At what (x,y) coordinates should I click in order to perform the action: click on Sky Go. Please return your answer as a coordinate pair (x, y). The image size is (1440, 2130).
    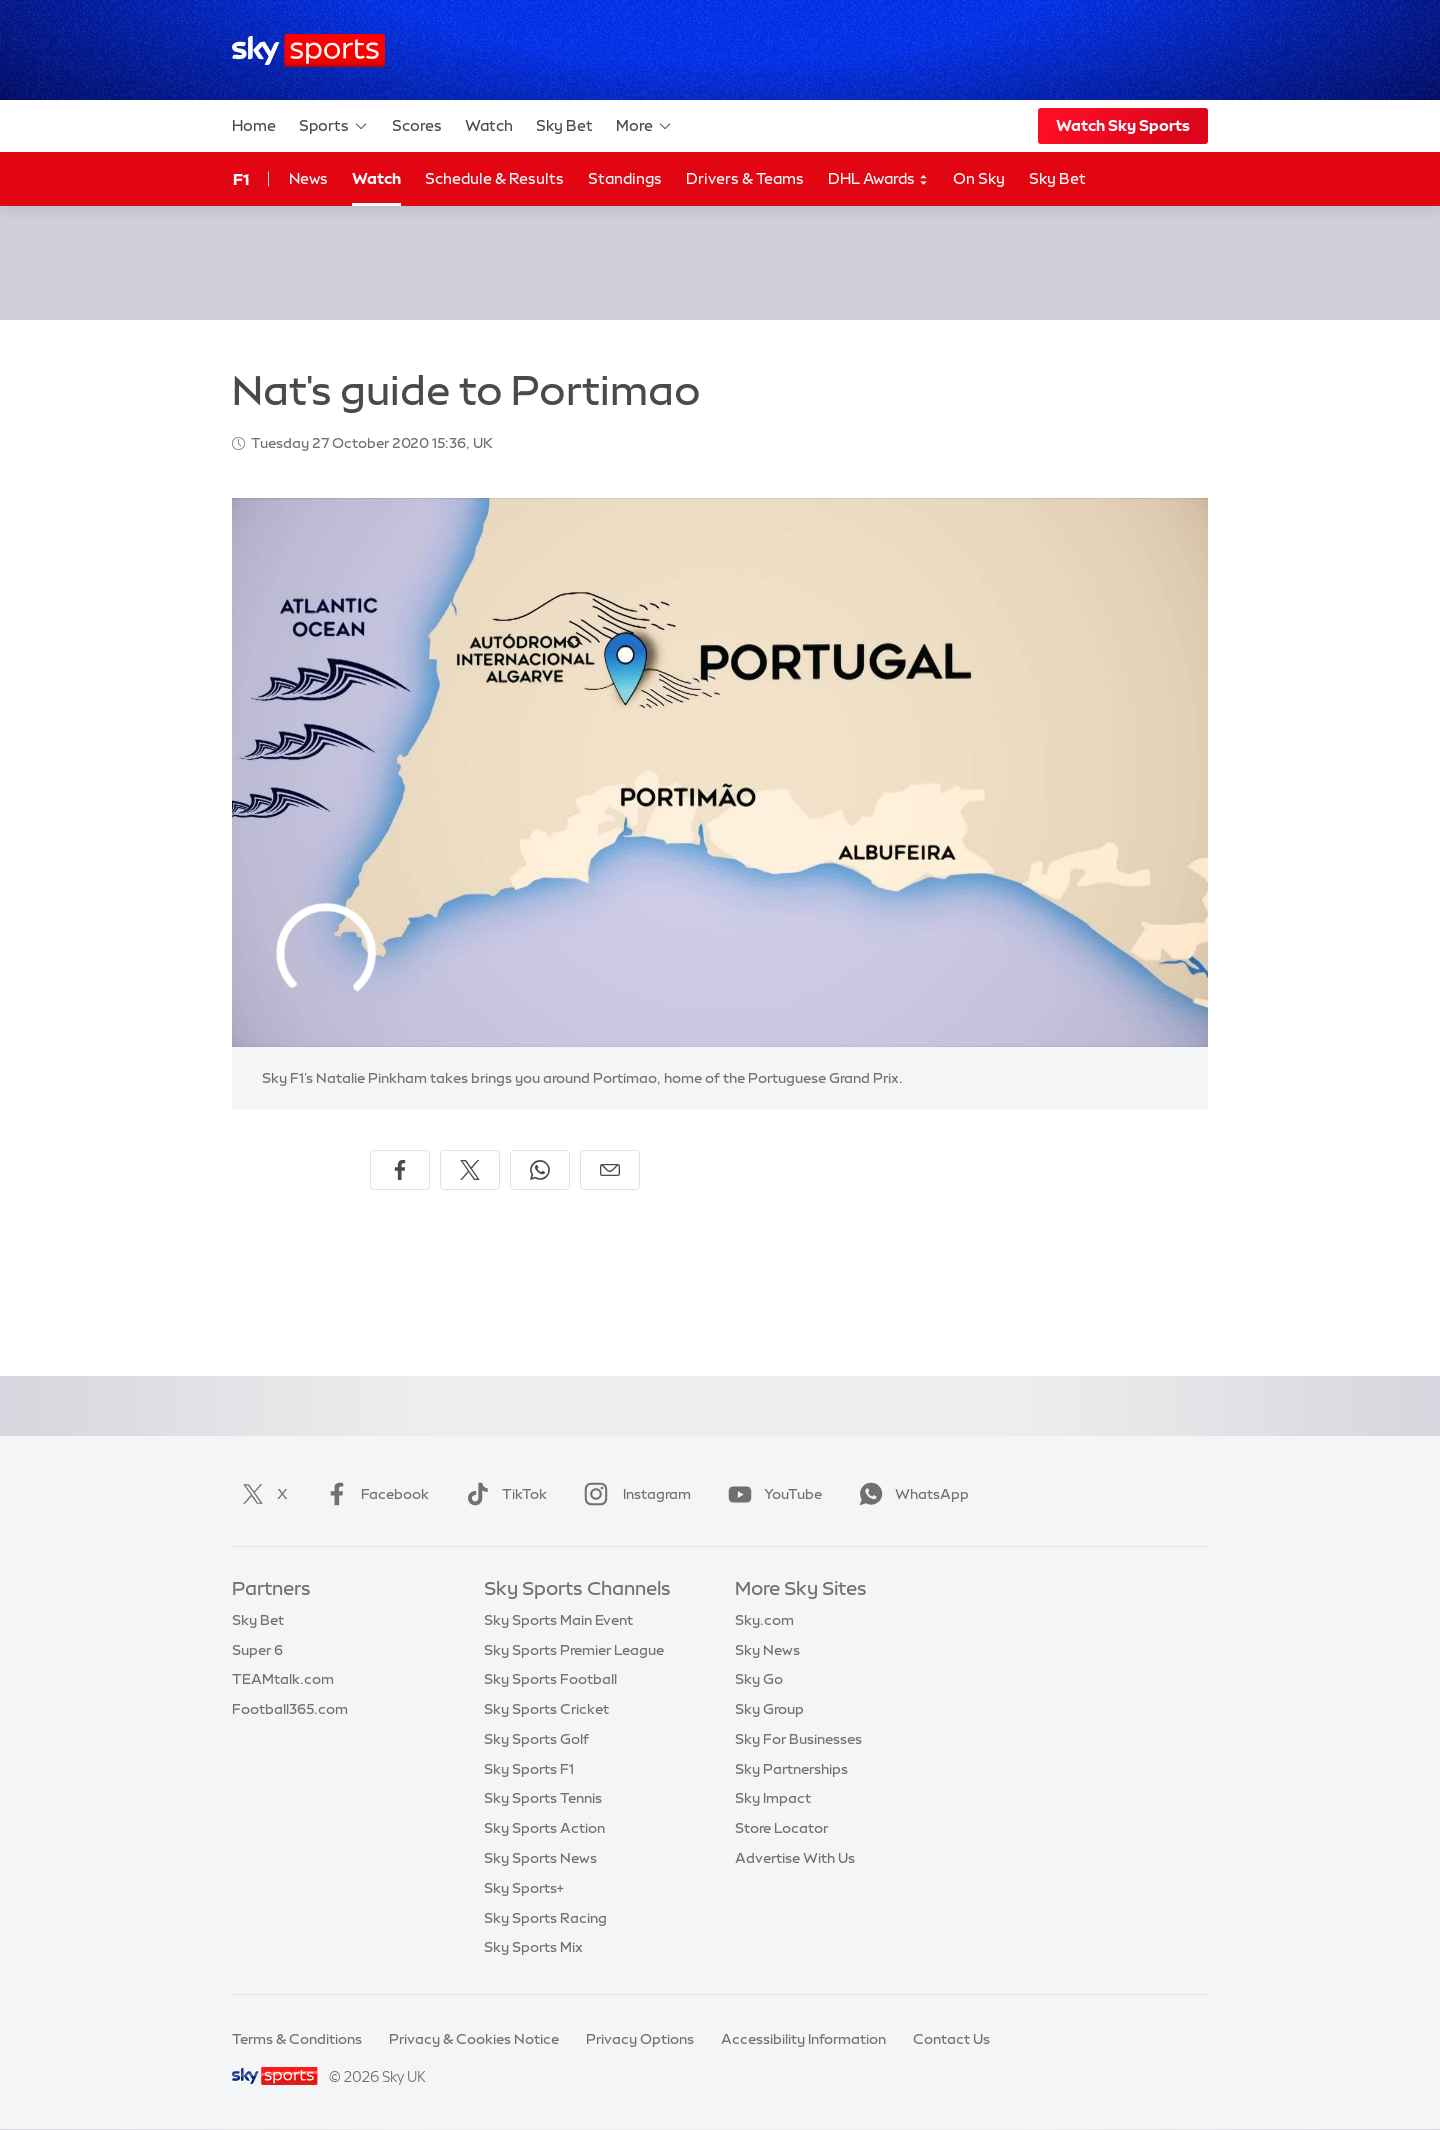
    Looking at the image, I should click on (759, 1679).